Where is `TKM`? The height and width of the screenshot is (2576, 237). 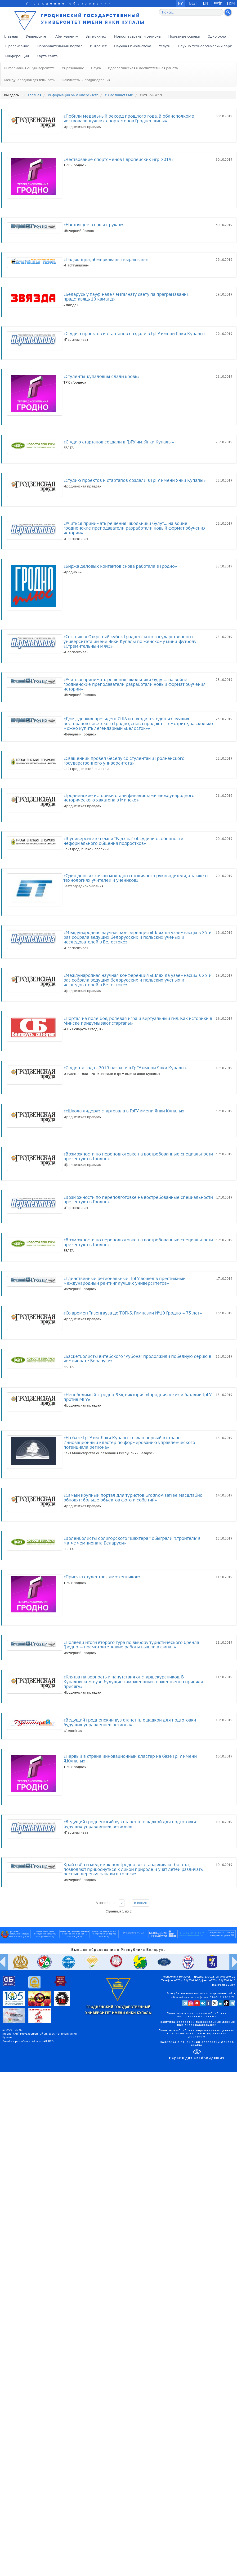 TKM is located at coordinates (230, 3).